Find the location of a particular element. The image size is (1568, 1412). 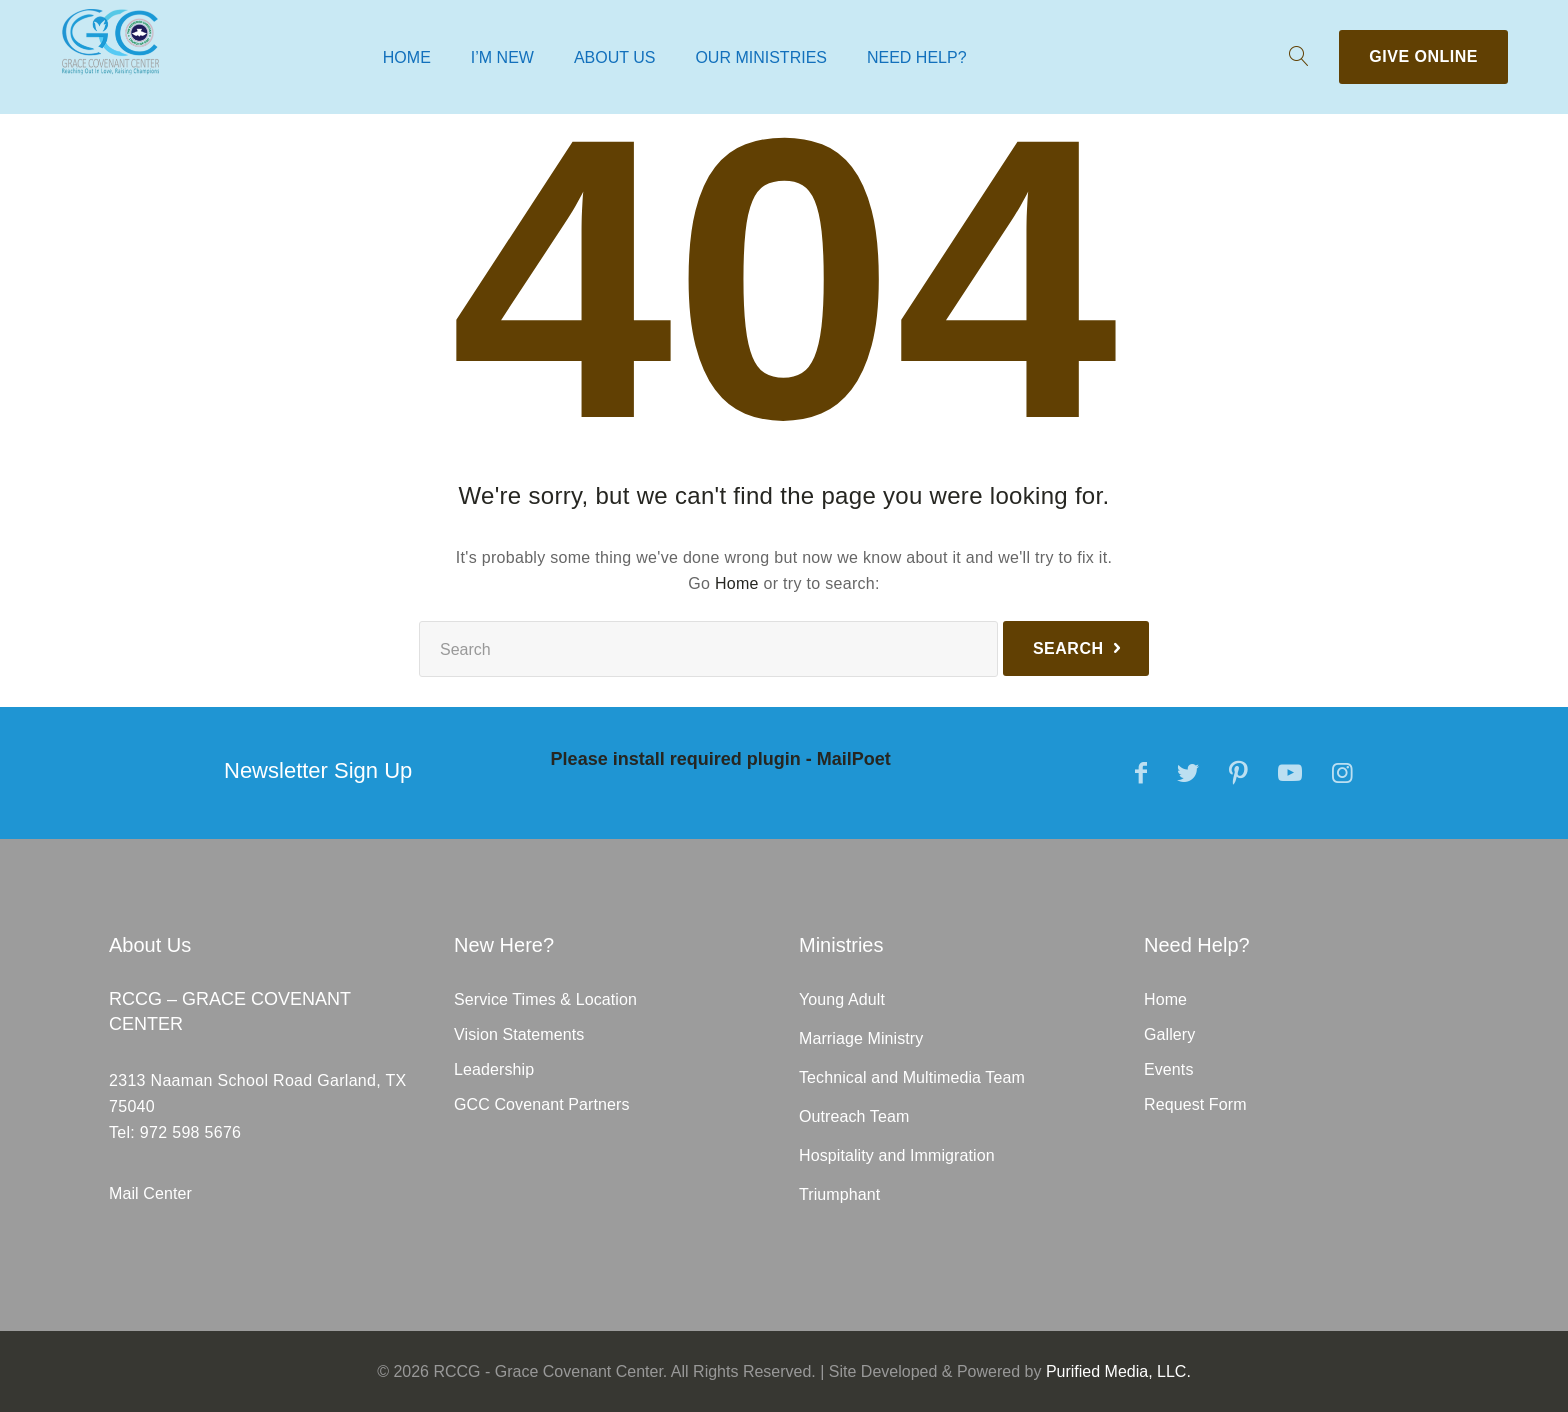

Technical and Multimedia Team is located at coordinates (912, 1077).